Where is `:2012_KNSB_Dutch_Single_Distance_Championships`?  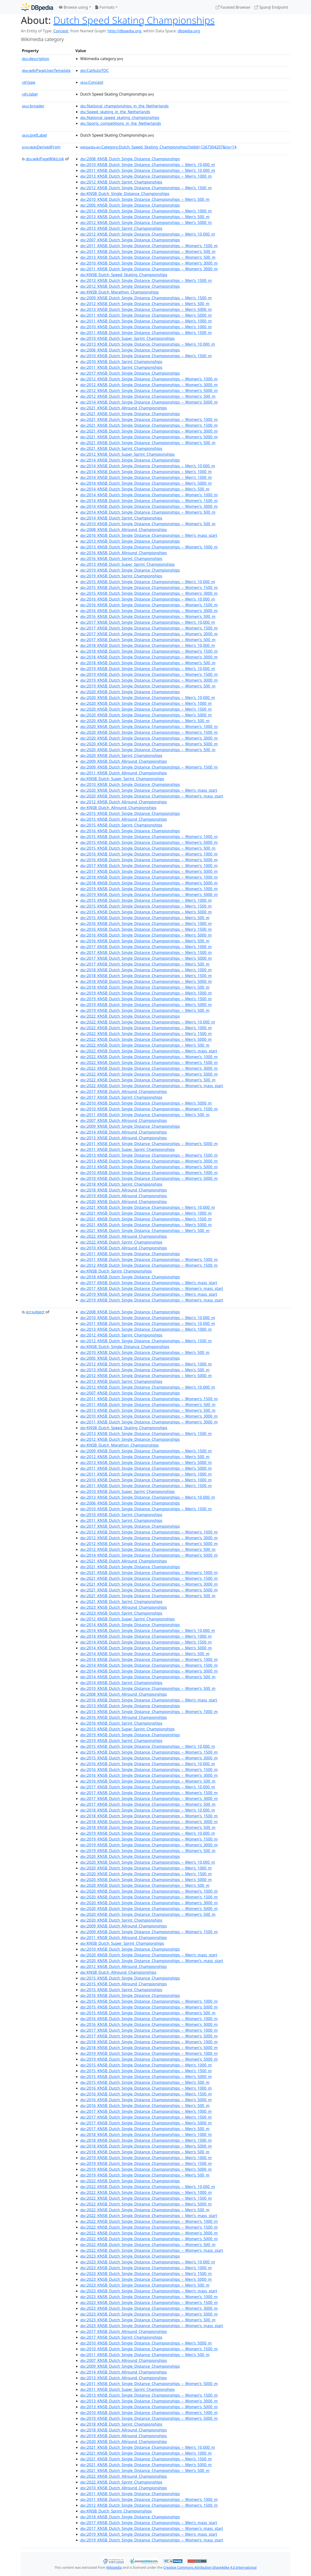
:2012_KNSB_Dutch_Single_Distance_Championships is located at coordinates (130, 286).